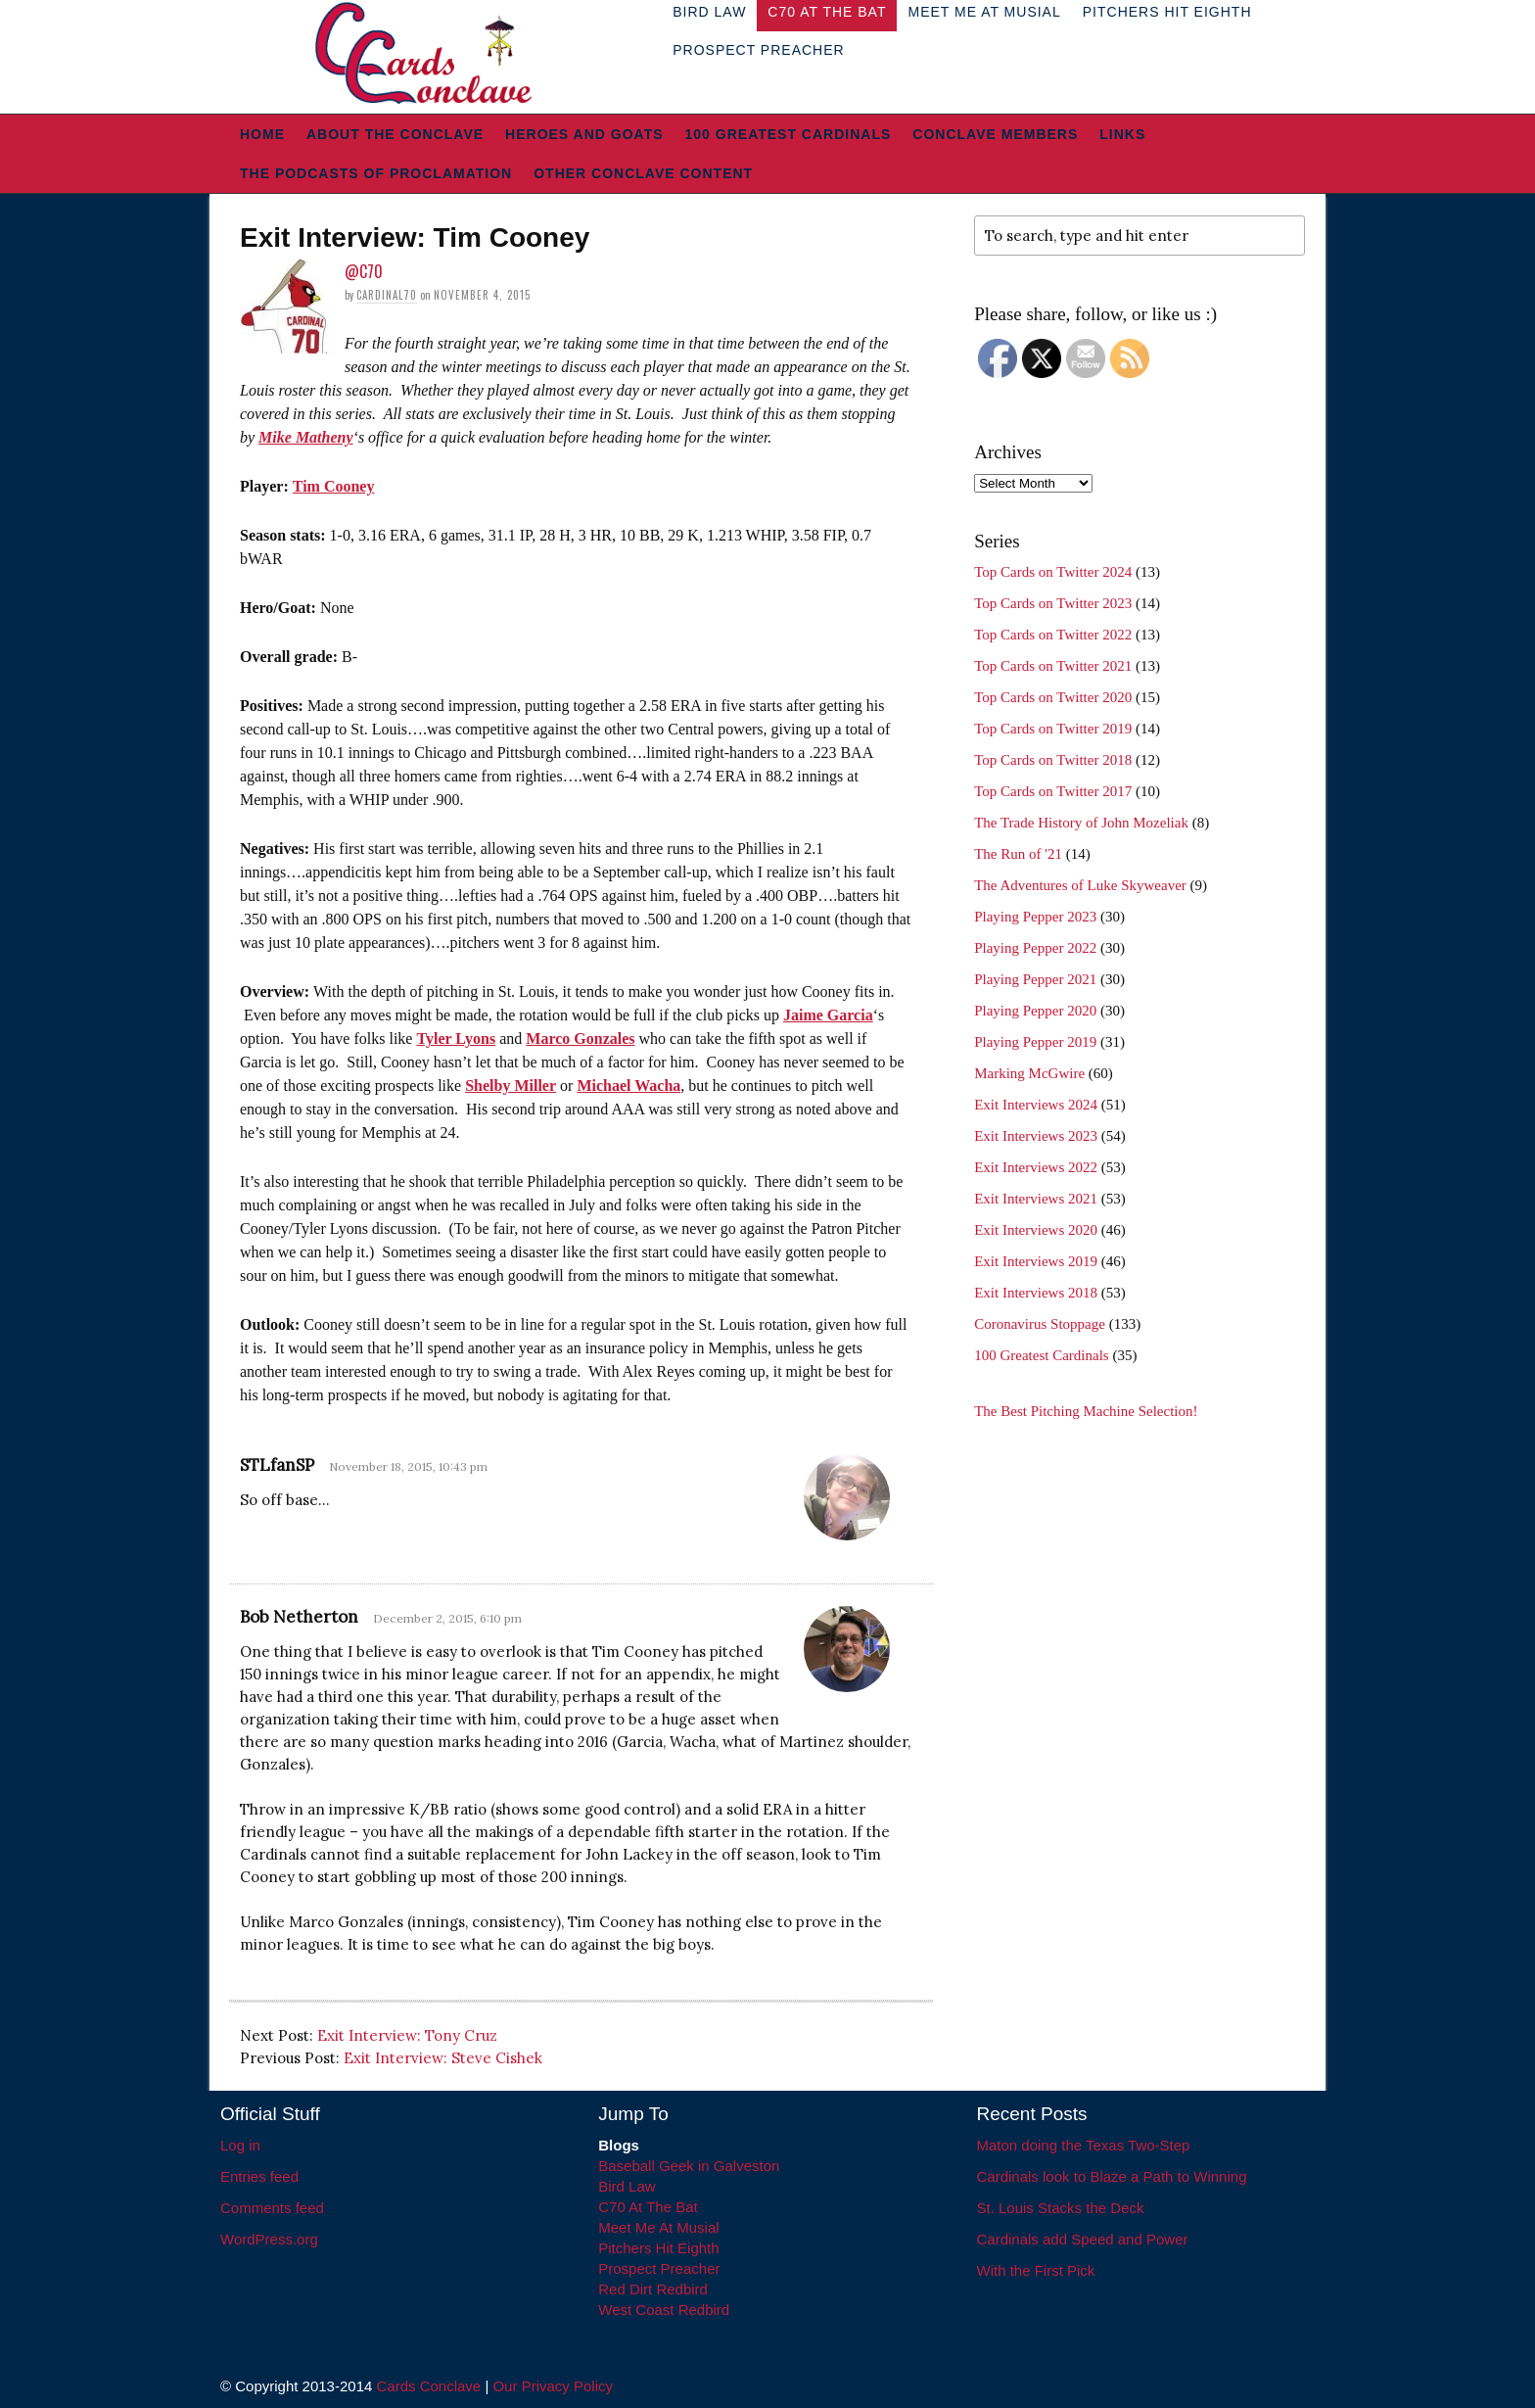  Describe the element at coordinates (1053, 634) in the screenshot. I see `Top Cards on Twitter 2022` at that location.